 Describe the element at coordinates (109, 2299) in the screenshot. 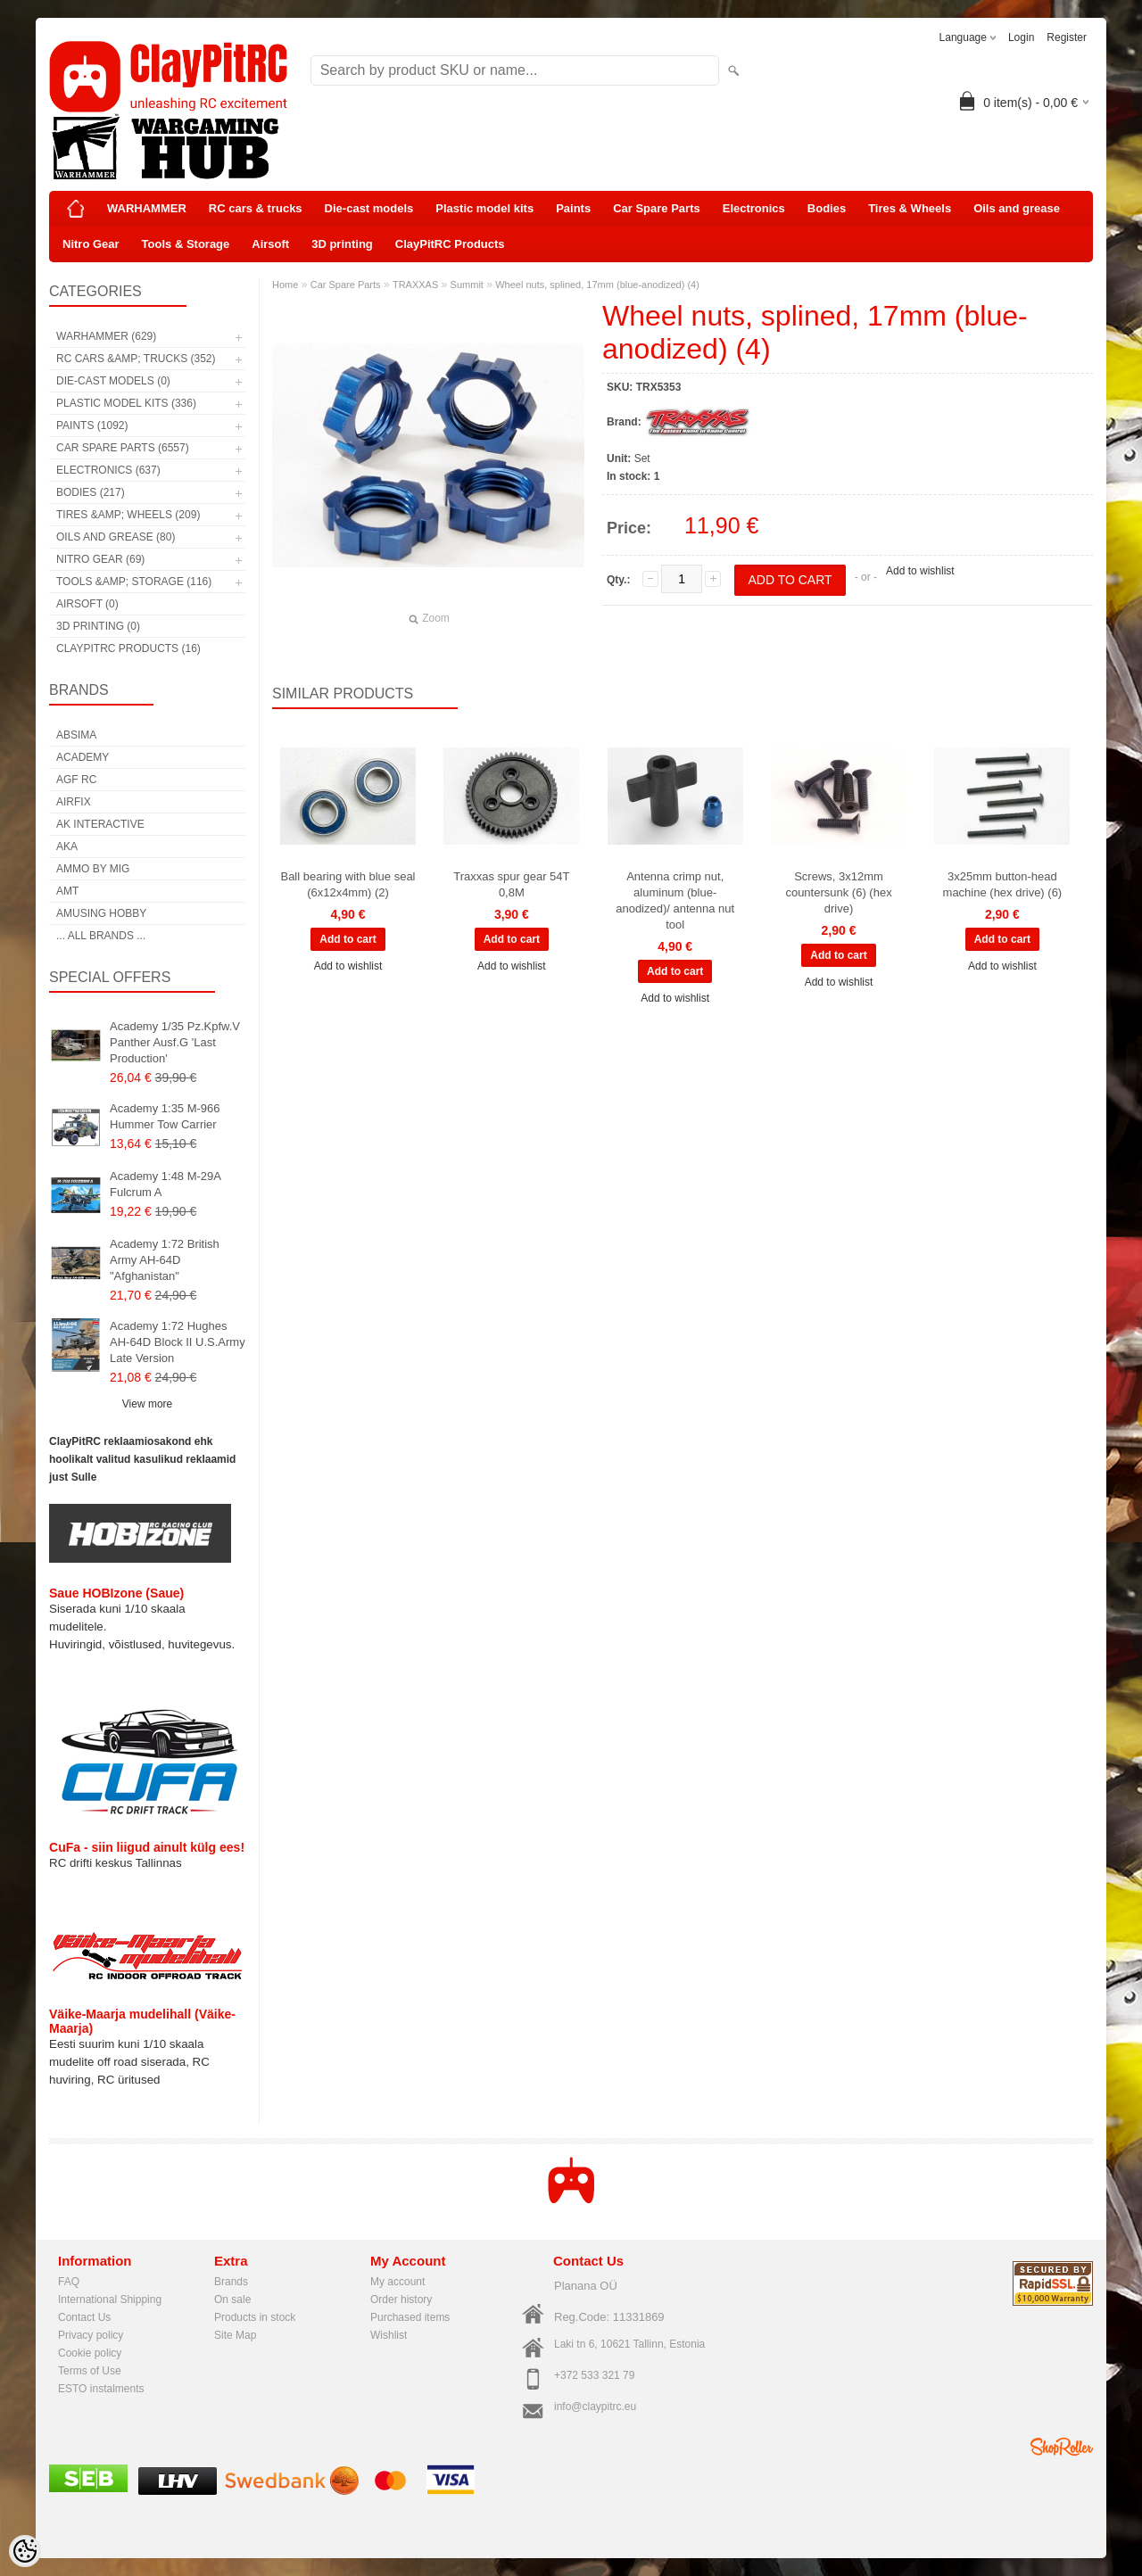

I see `International Shipping` at that location.